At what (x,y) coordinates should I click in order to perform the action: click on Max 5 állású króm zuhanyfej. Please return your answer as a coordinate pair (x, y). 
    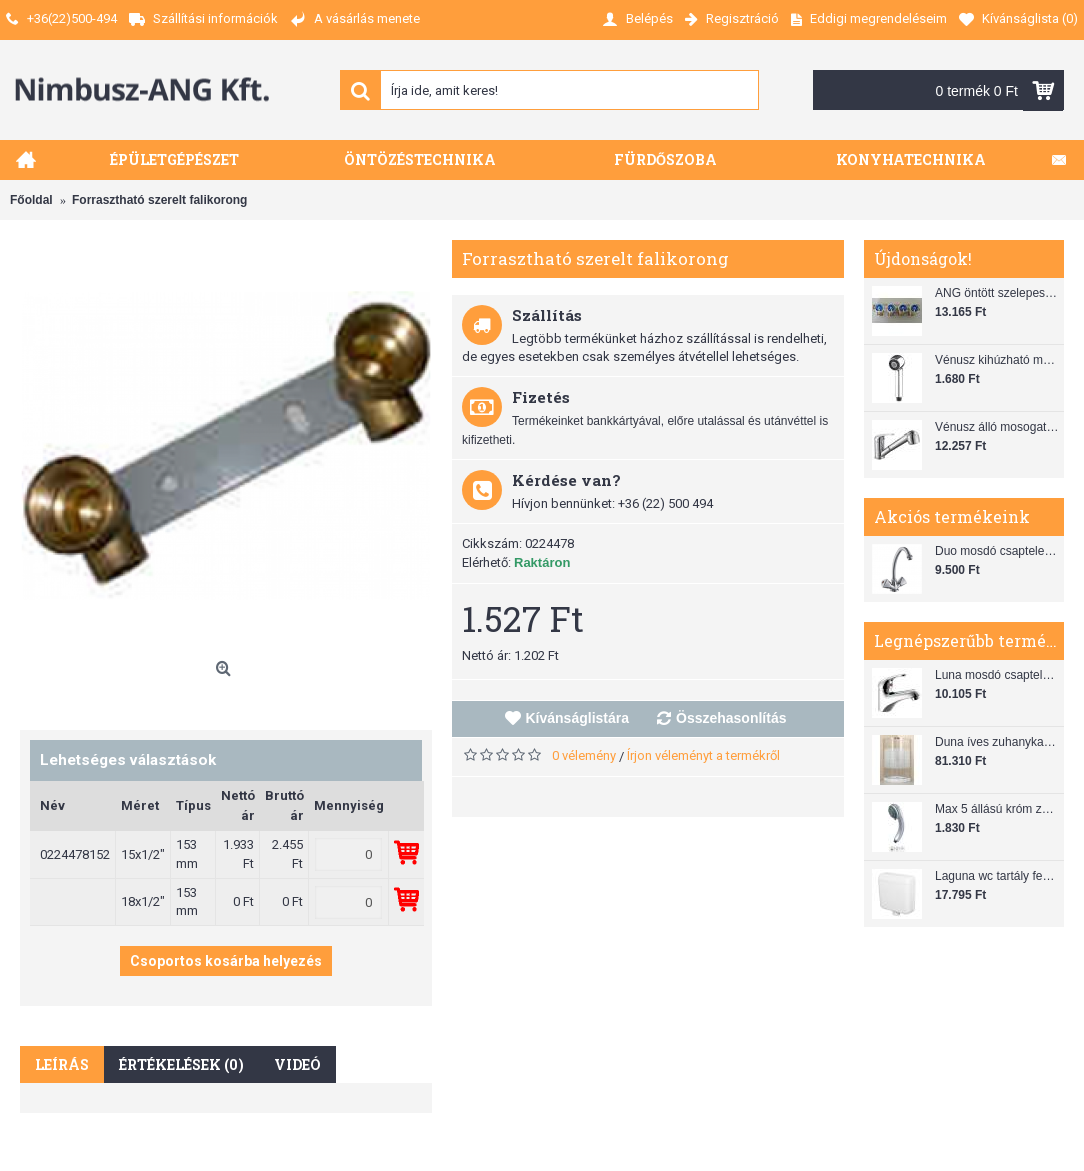
    Looking at the image, I should click on (997, 809).